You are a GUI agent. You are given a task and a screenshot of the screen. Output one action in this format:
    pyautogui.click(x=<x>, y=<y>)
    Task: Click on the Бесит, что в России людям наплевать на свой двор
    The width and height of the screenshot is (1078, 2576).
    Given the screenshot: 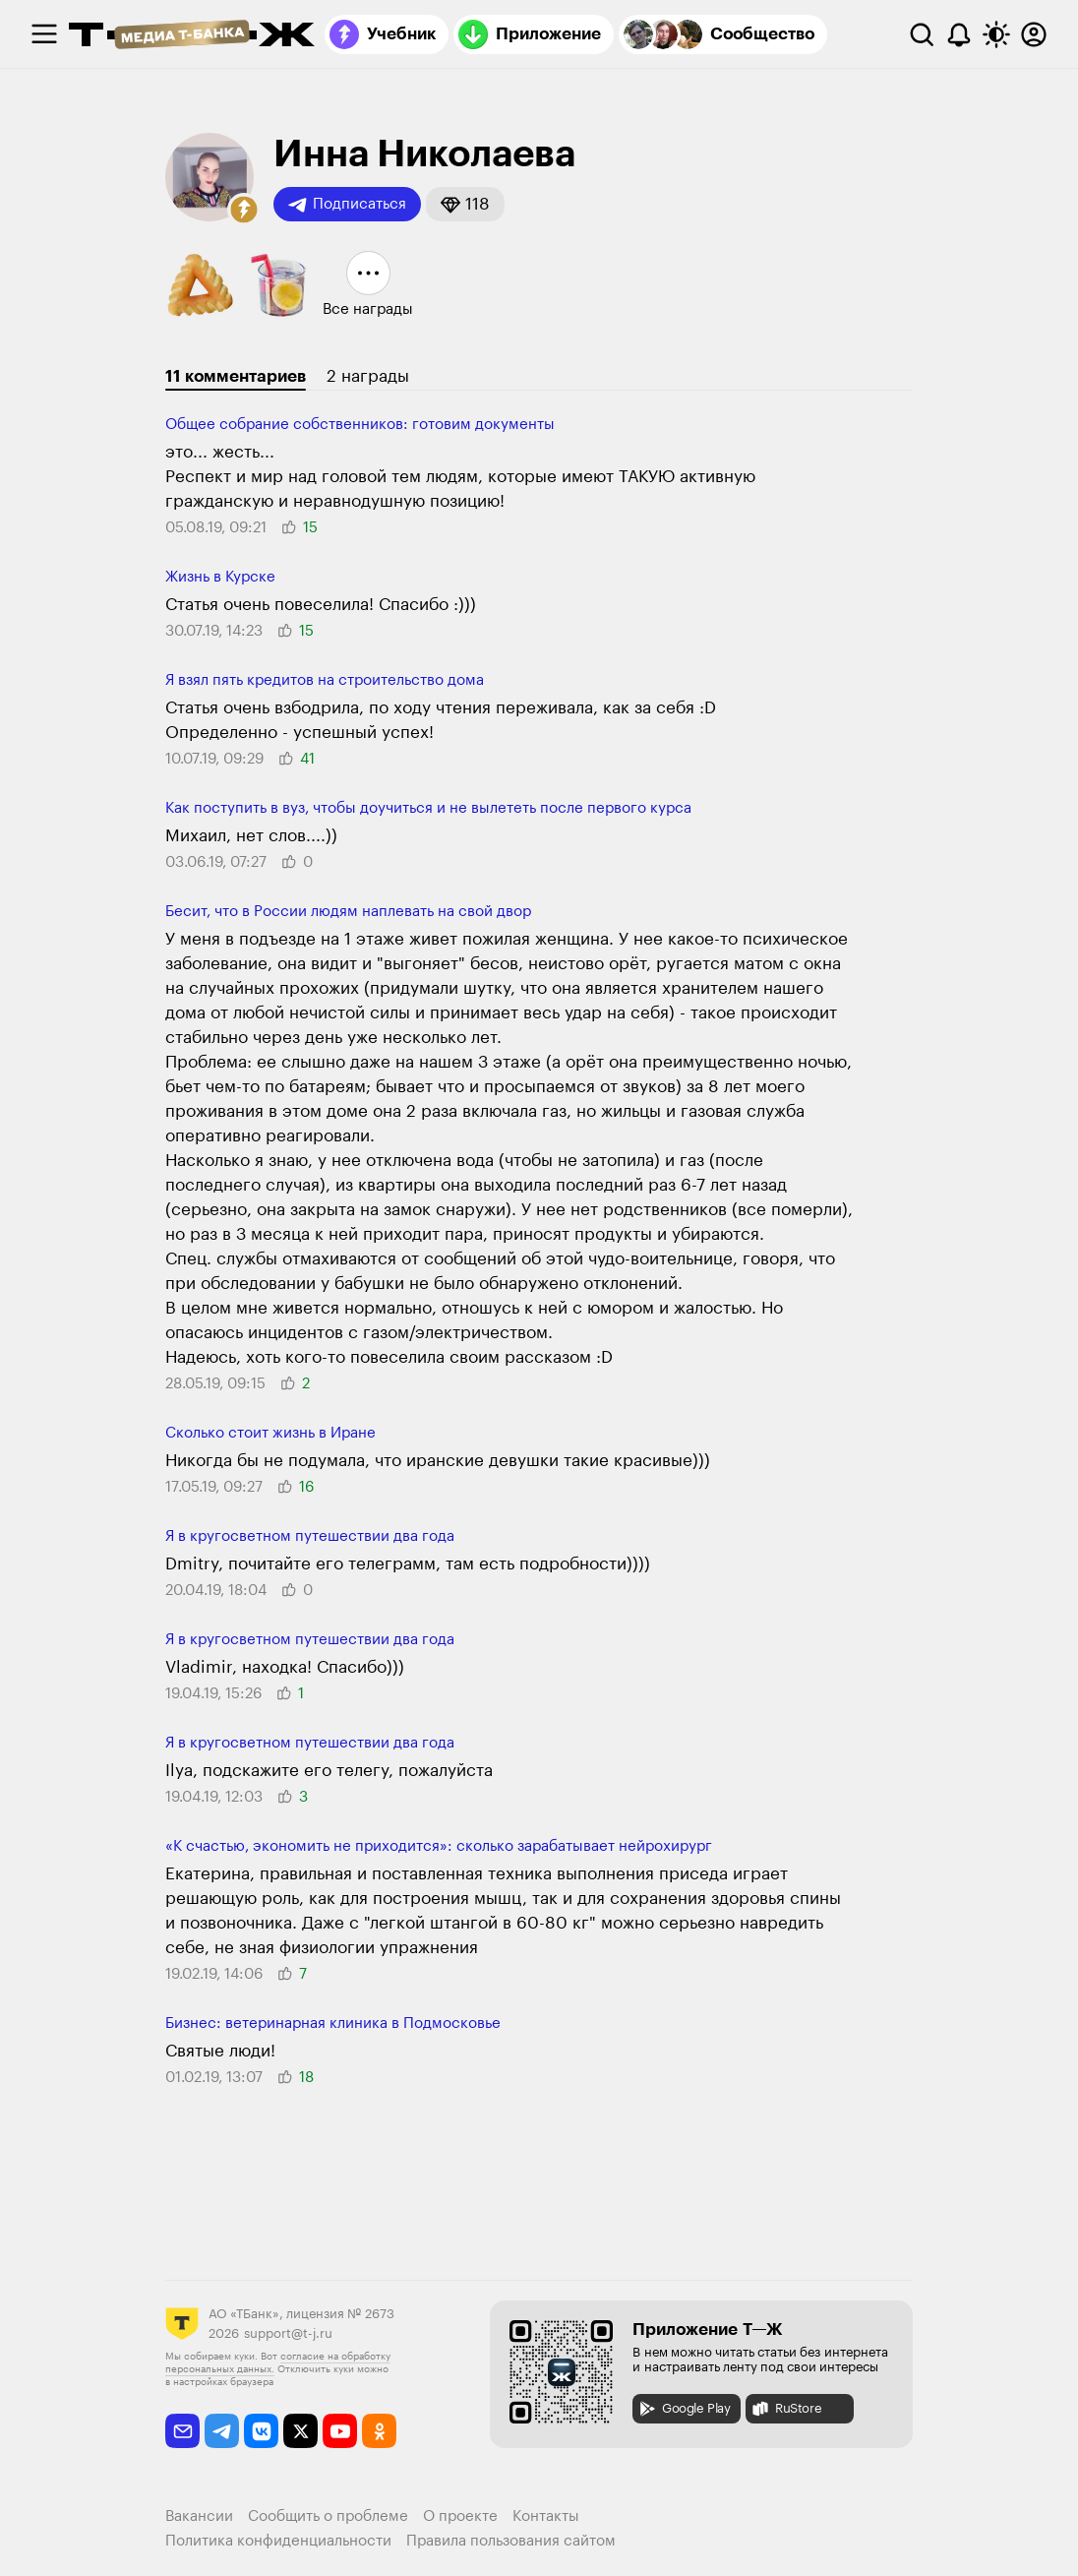 What is the action you would take?
    pyautogui.click(x=348, y=911)
    